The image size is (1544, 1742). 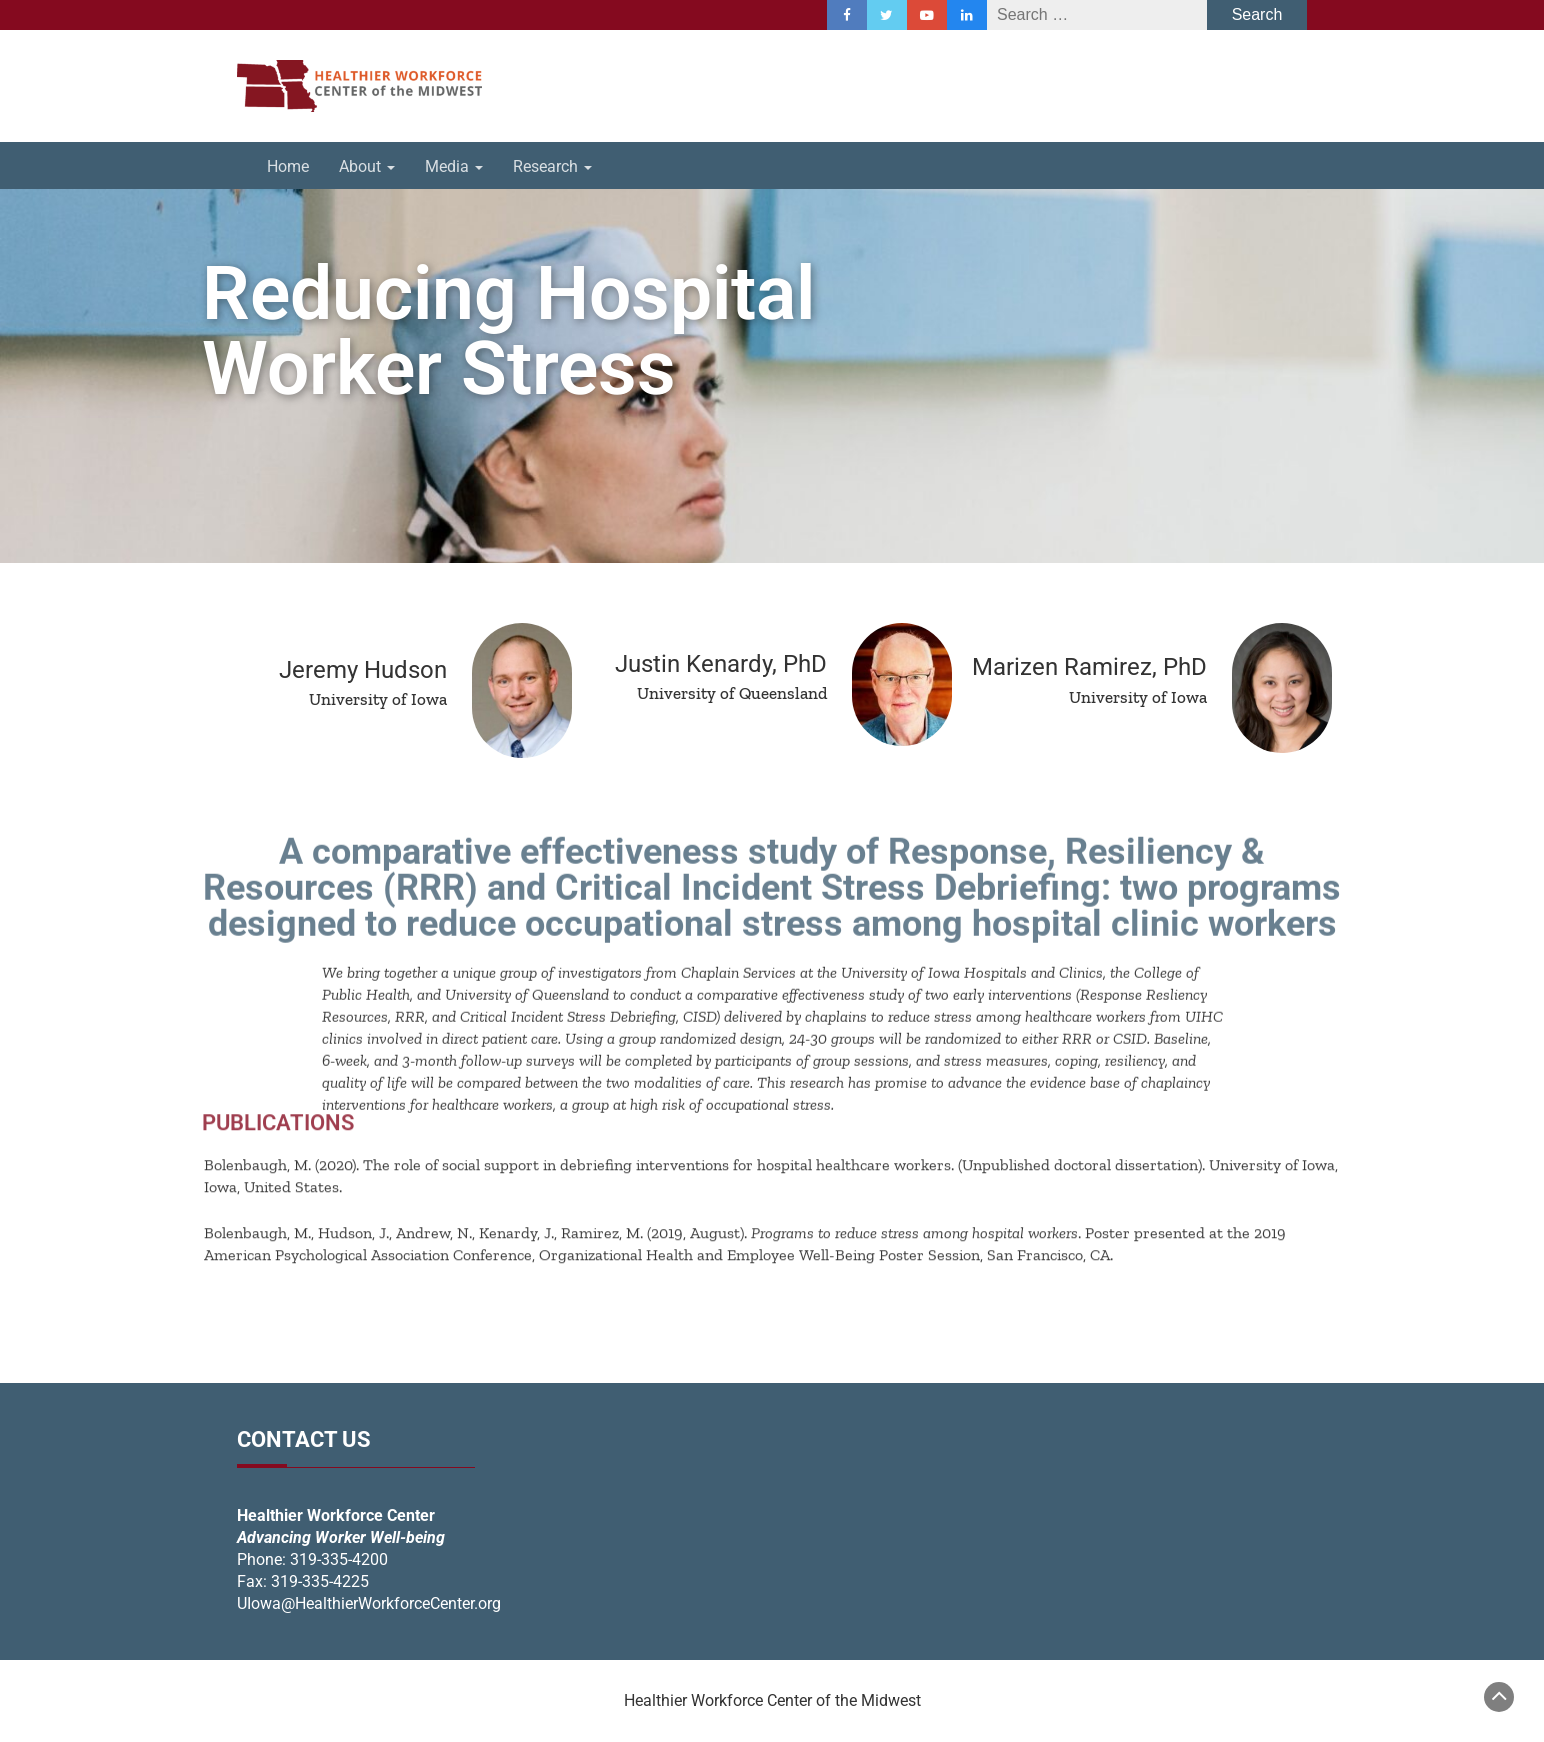 I want to click on About, so click(x=367, y=166).